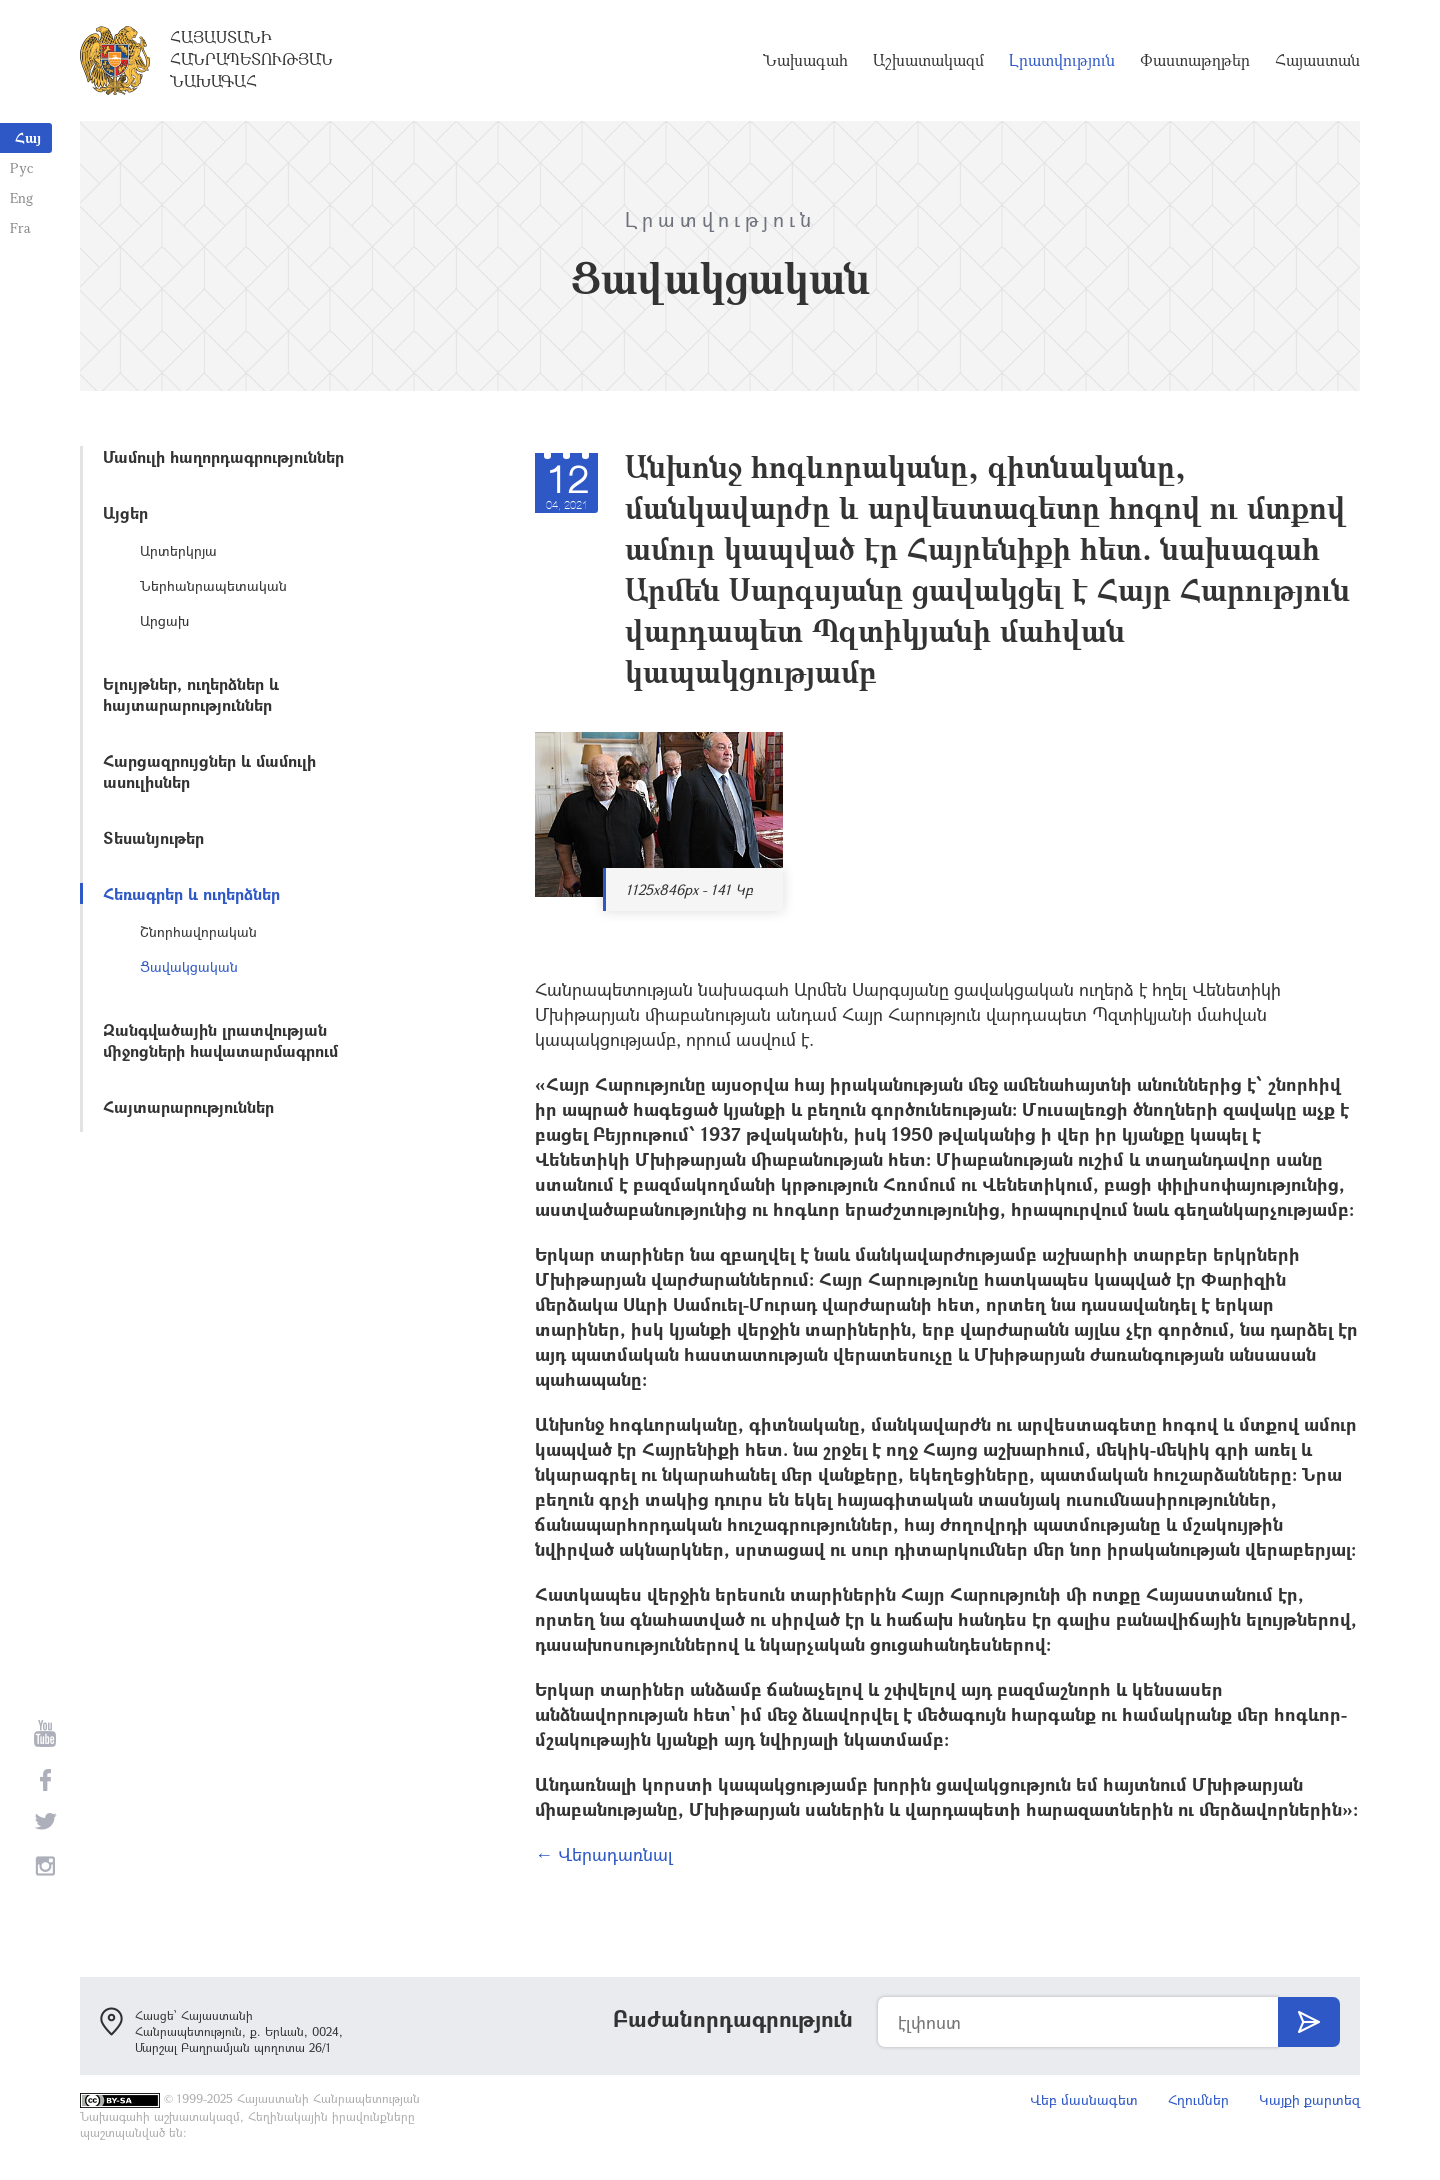 This screenshot has width=1440, height=2180. Describe the element at coordinates (209, 771) in the screenshot. I see `Հարցազրույցներ և մամուլի ասուլիսներ` at that location.